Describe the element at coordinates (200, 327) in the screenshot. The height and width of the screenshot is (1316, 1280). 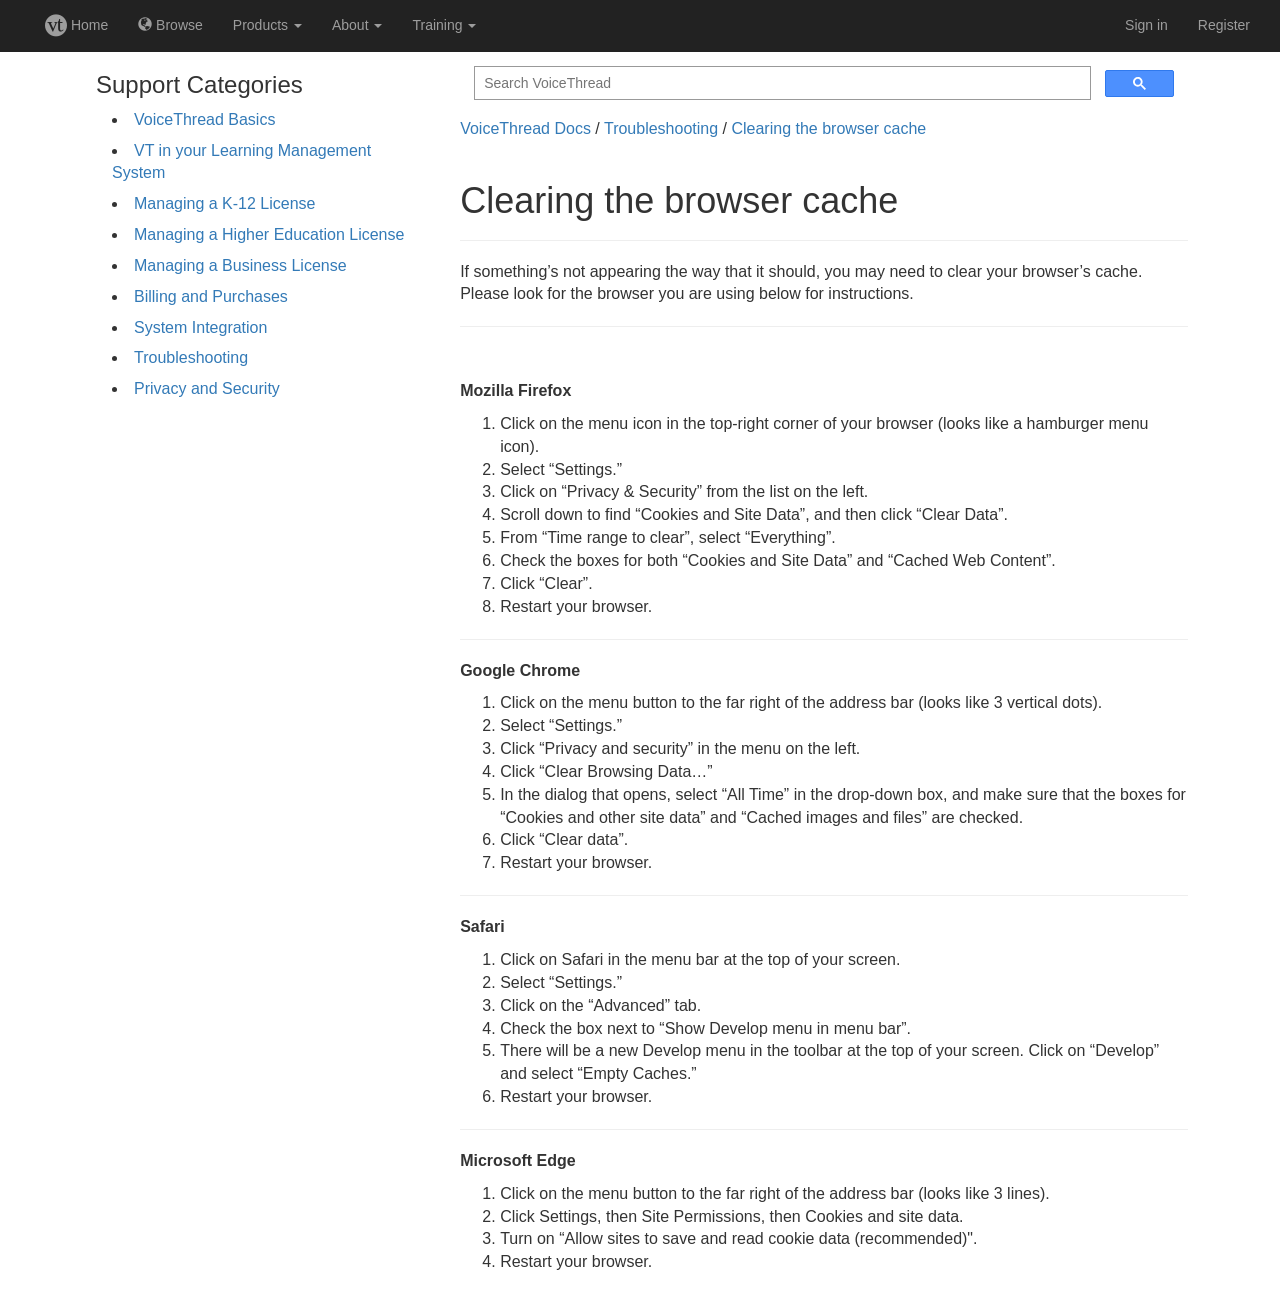
I see `System Integration` at that location.